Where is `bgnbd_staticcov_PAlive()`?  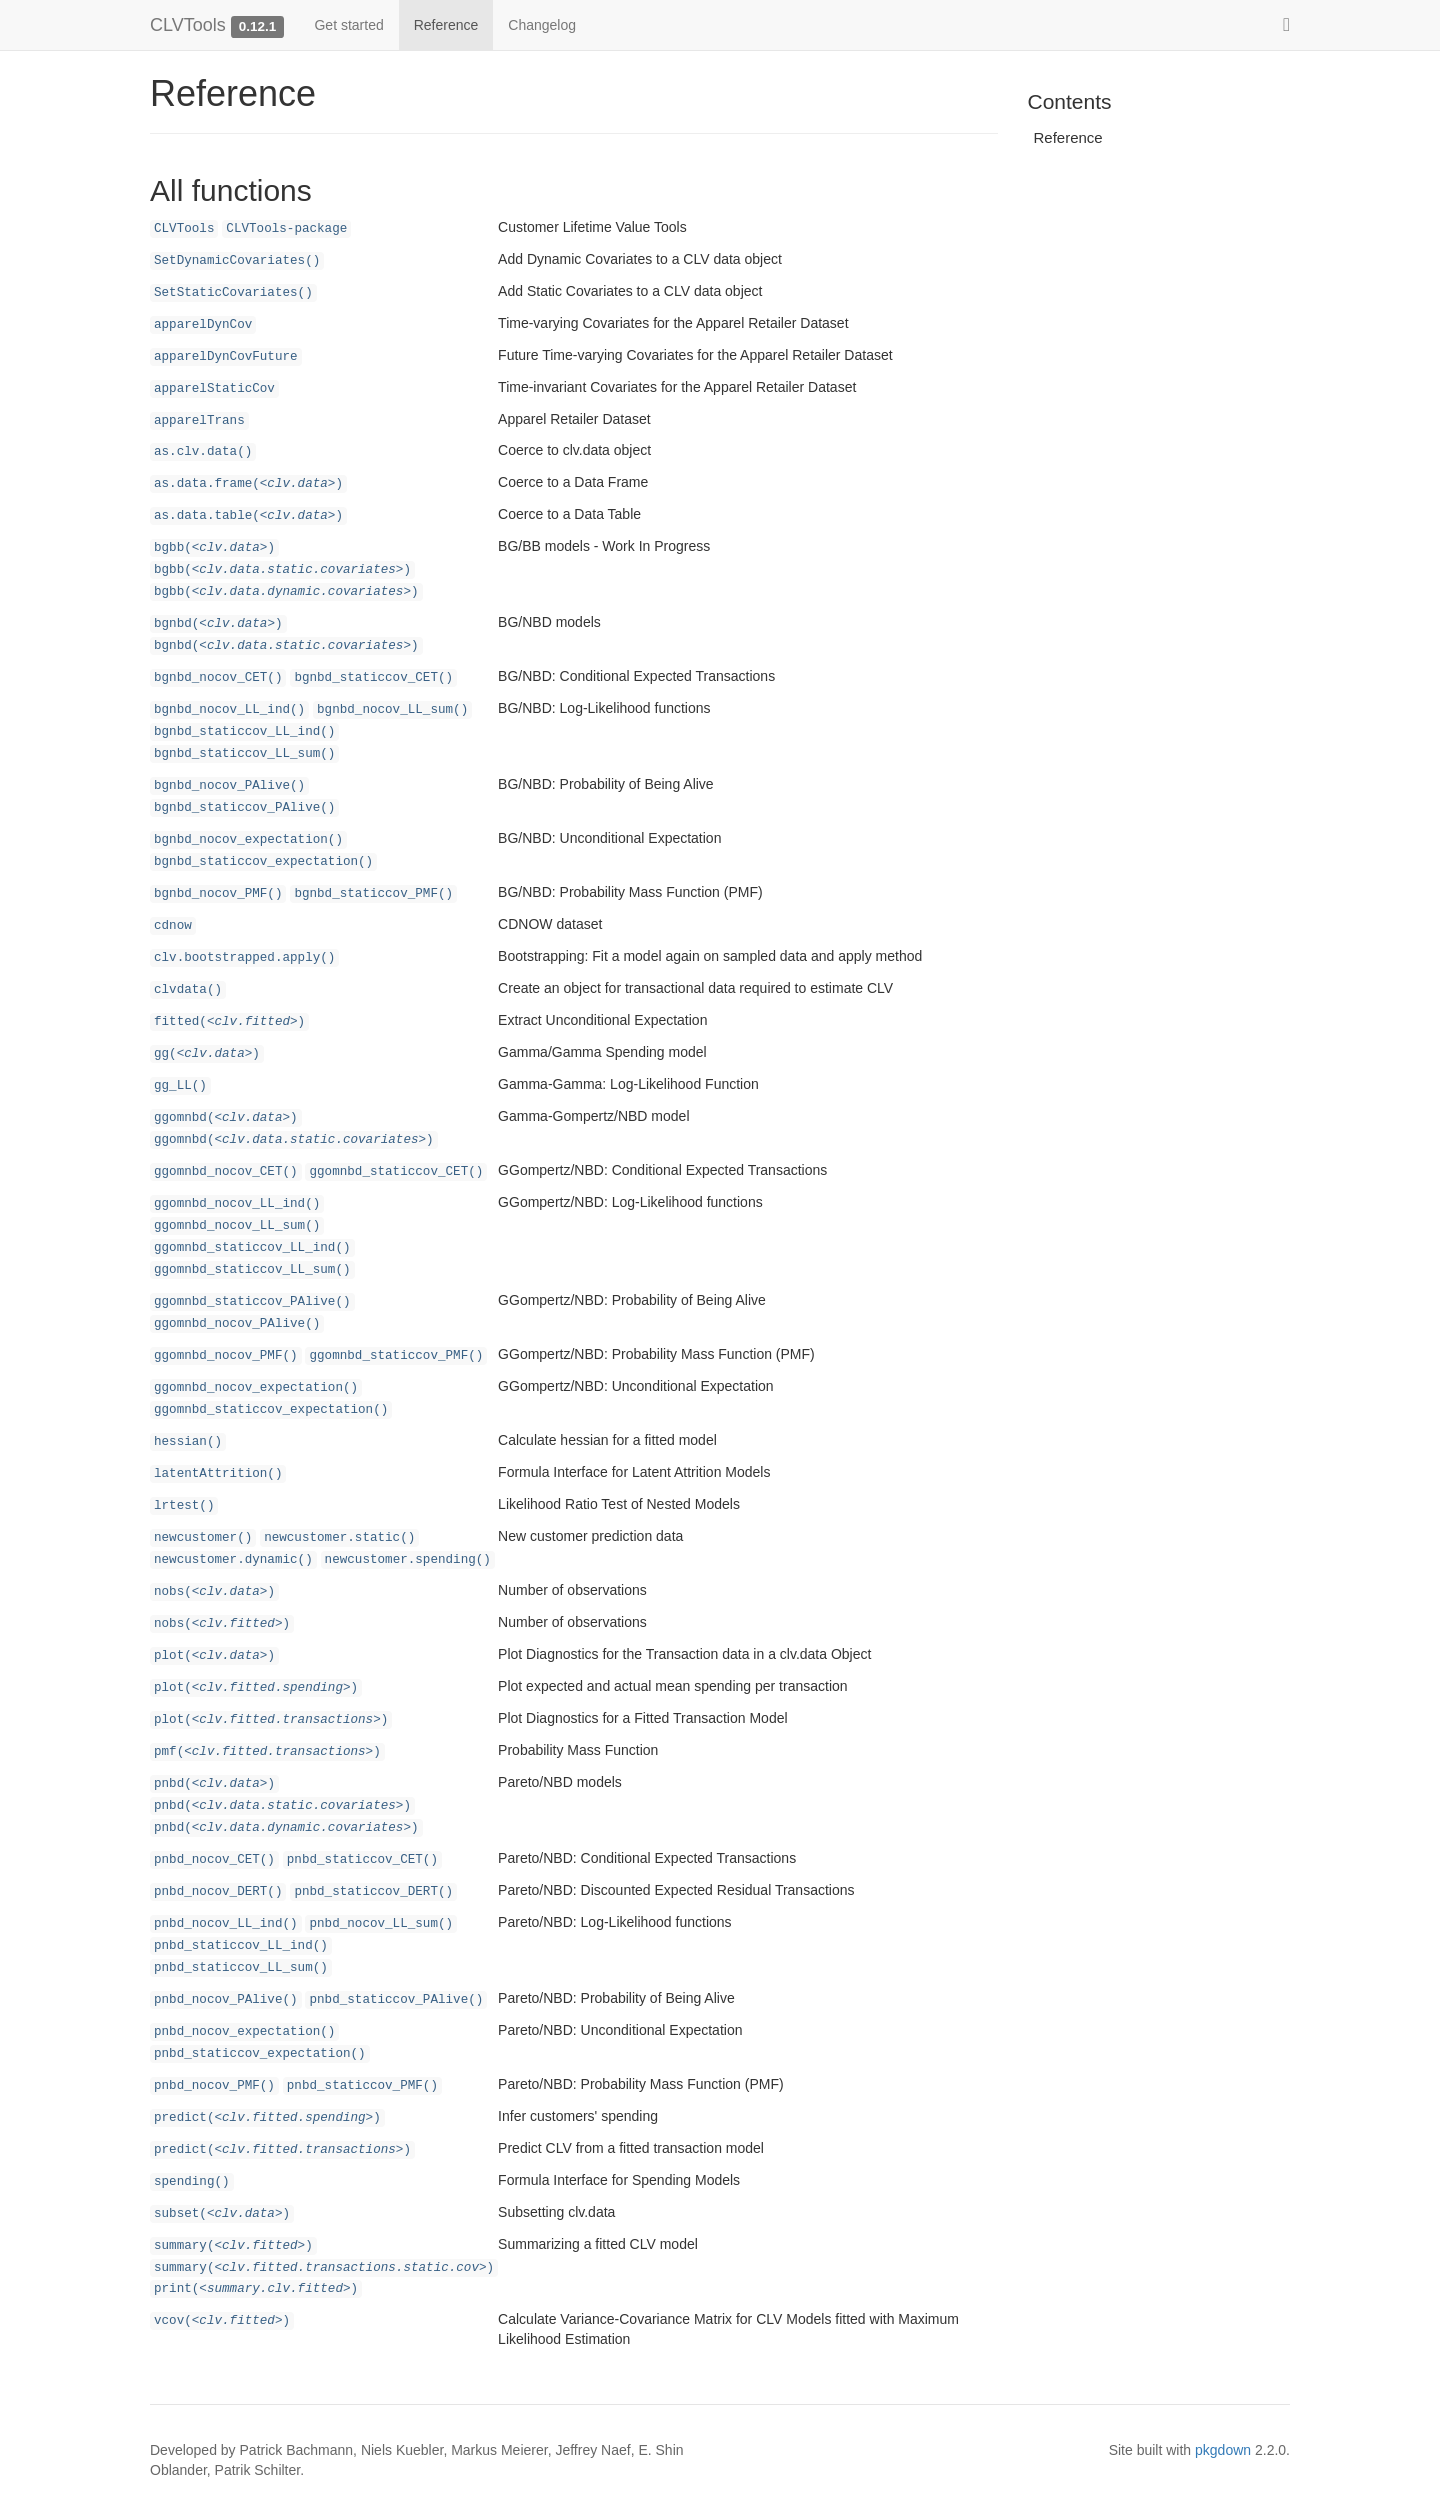
bgnbd_staticcov_PAlive() is located at coordinates (244, 808).